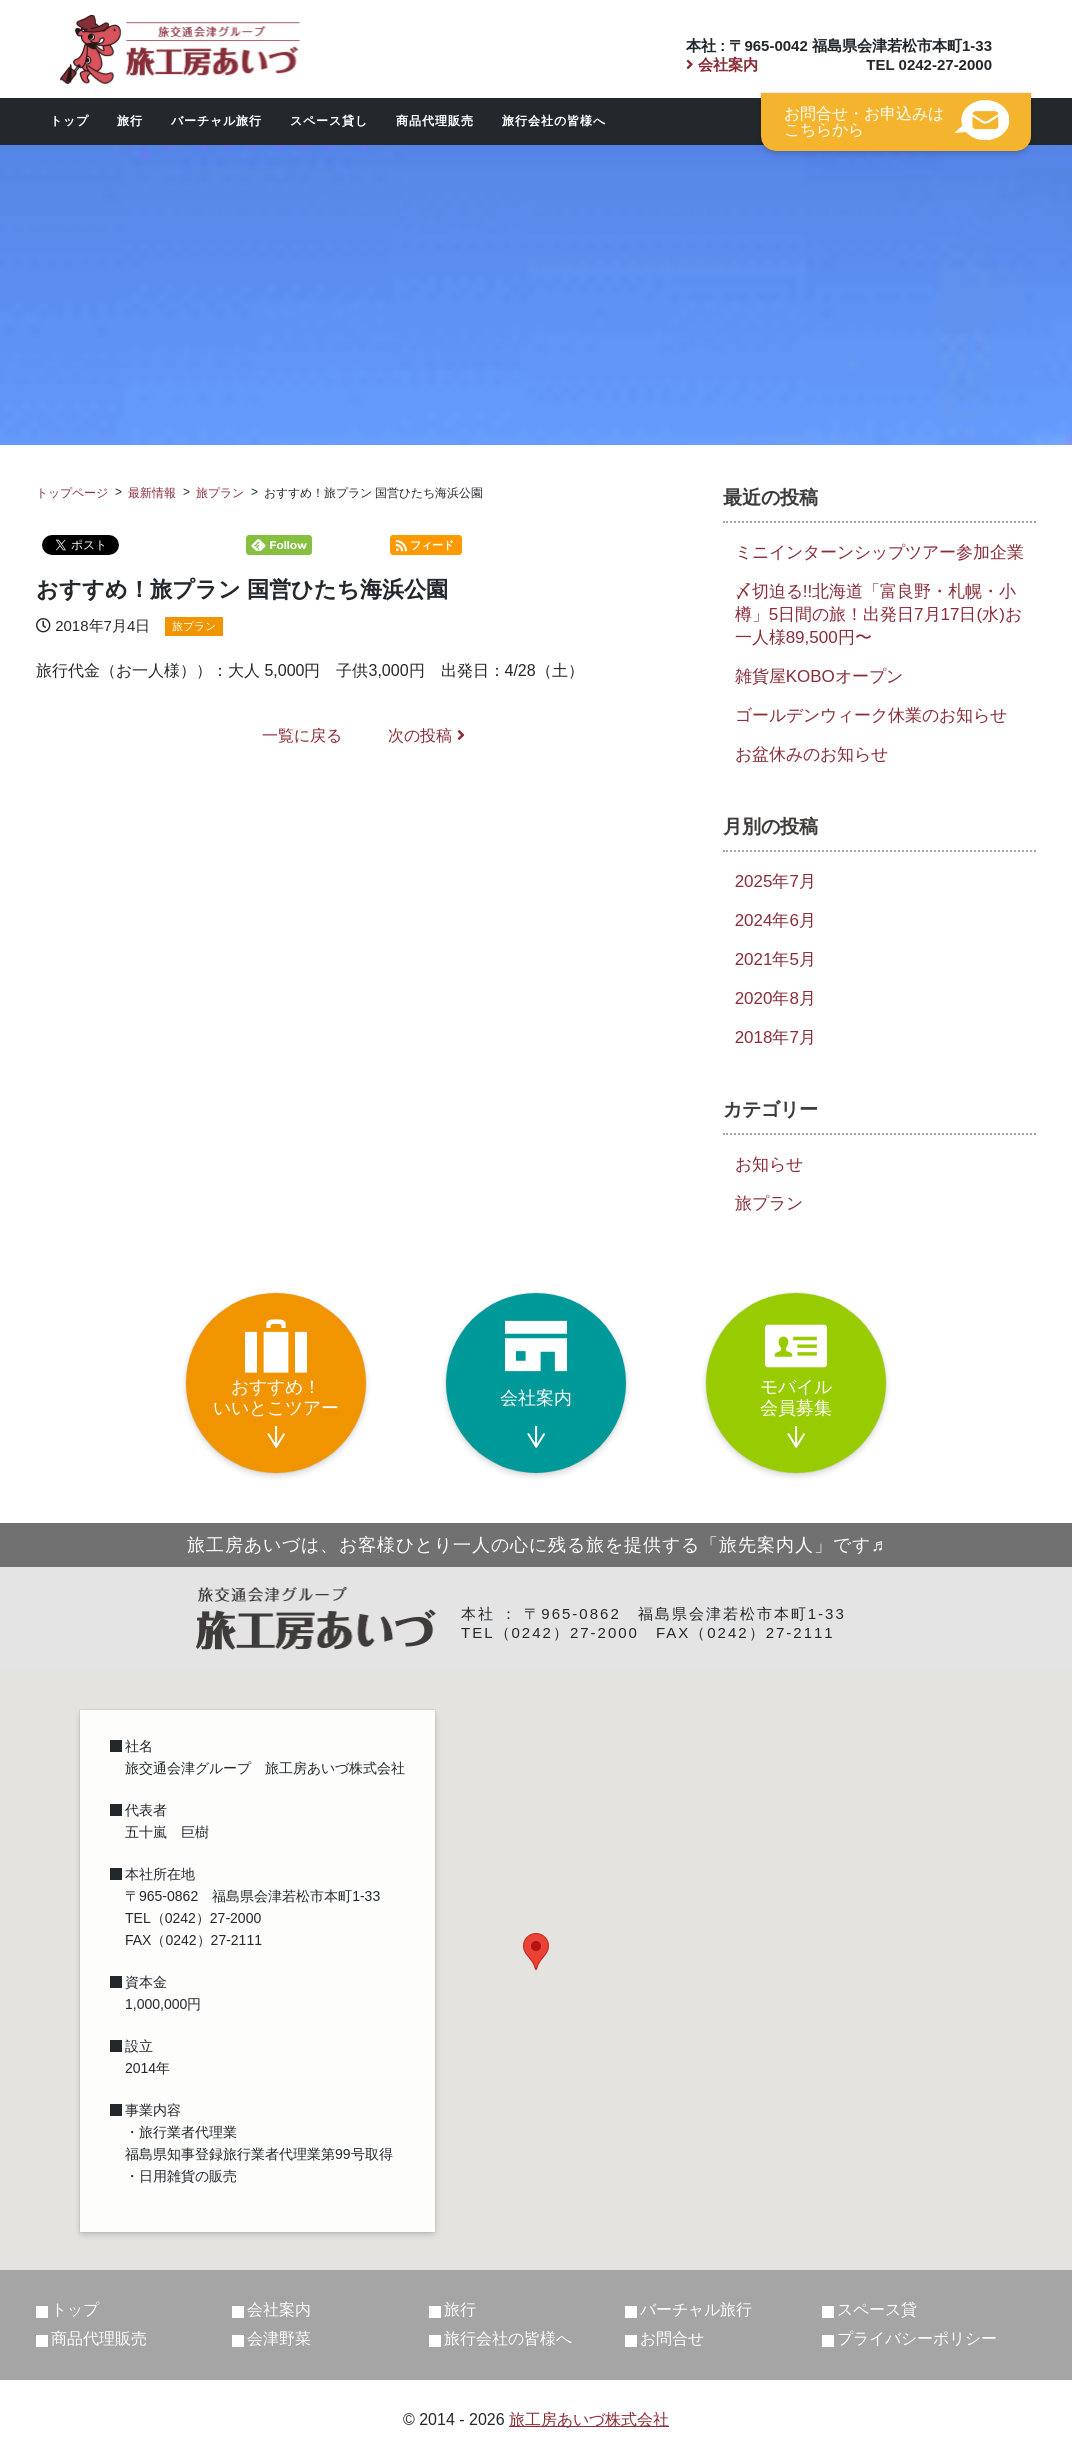 This screenshot has height=2461, width=1072. What do you see at coordinates (69, 121) in the screenshot?
I see `トップ` at bounding box center [69, 121].